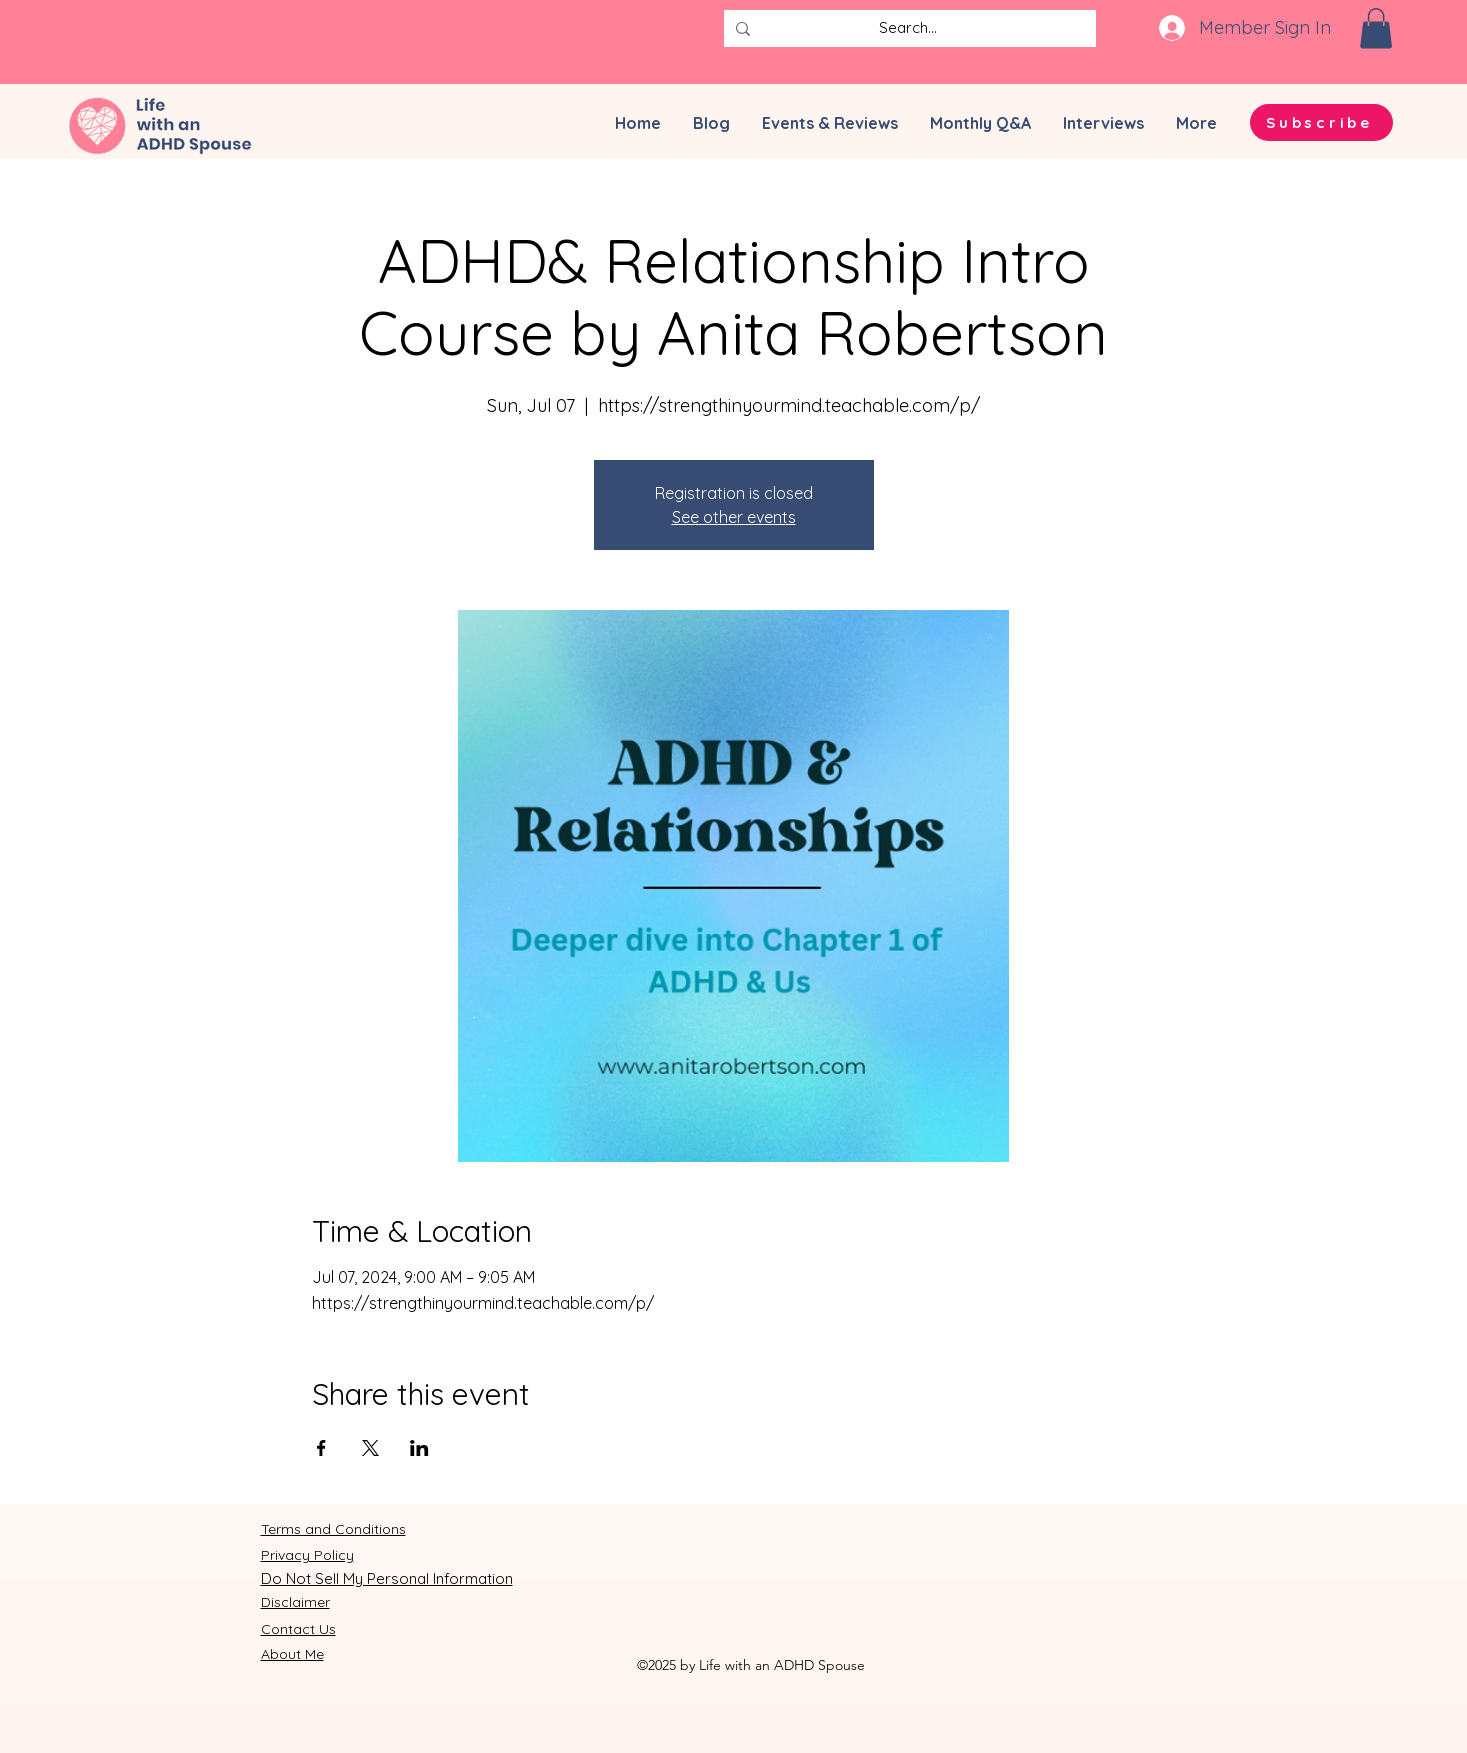  I want to click on [Share event on X], so click(370, 1448).